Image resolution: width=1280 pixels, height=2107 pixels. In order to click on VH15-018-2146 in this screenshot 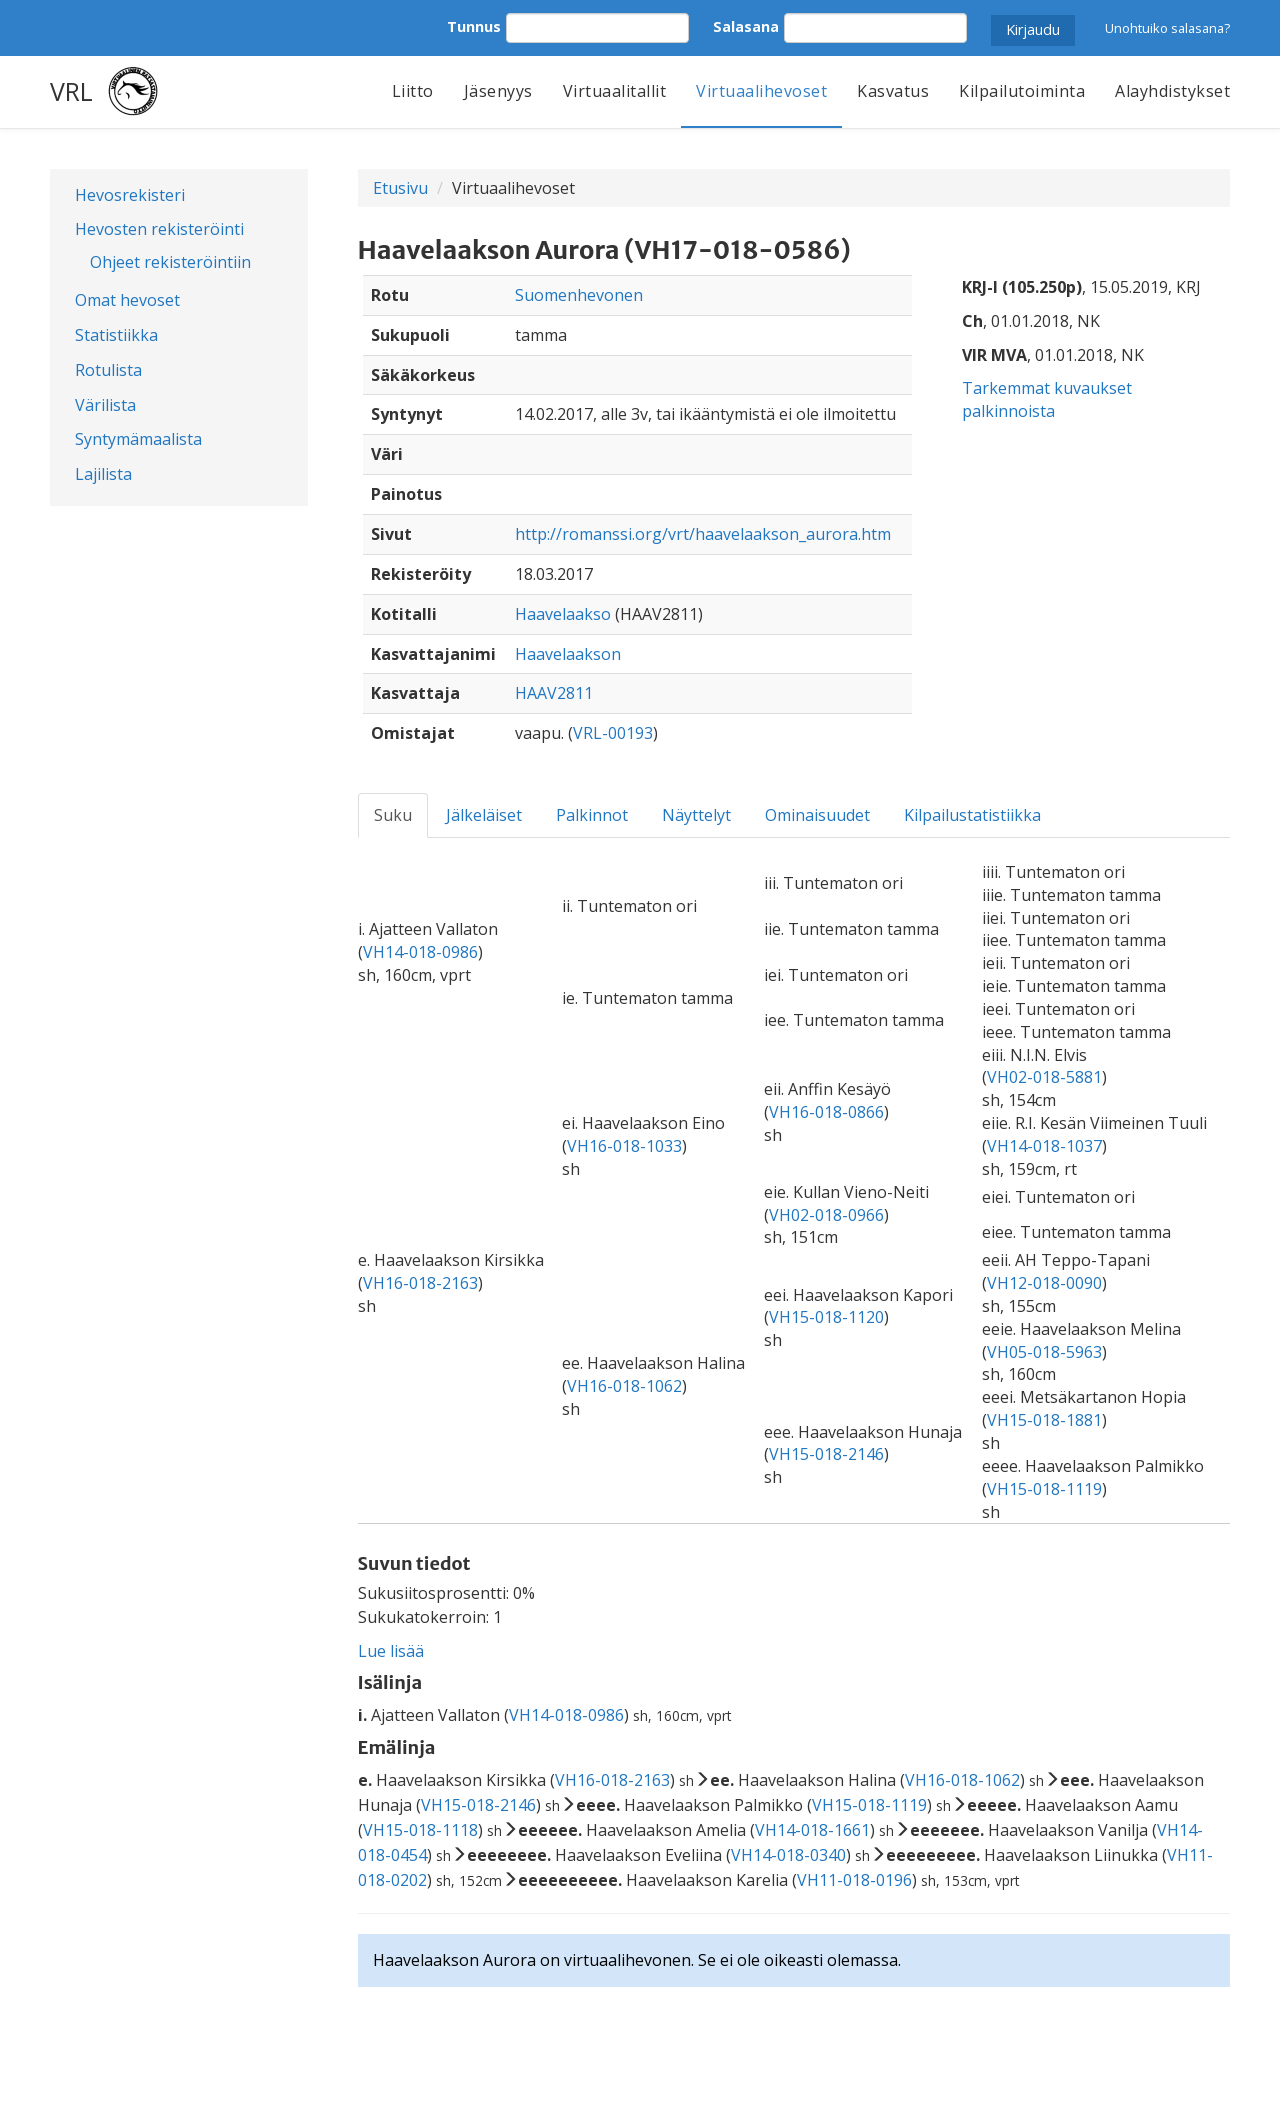, I will do `click(826, 1454)`.